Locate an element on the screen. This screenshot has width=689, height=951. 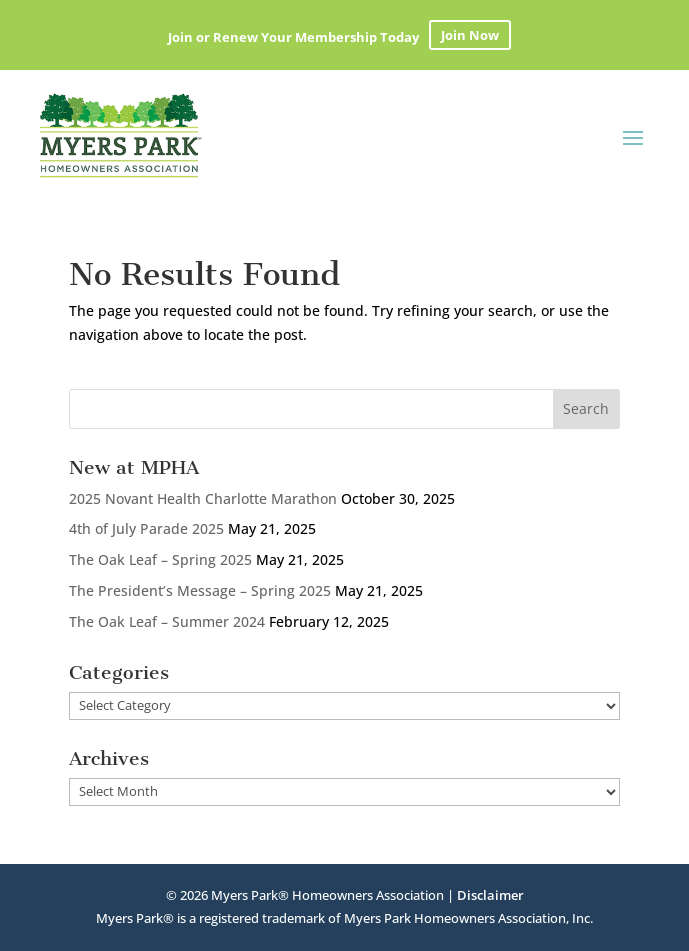
4th of July Parade 2025 is located at coordinates (146, 528).